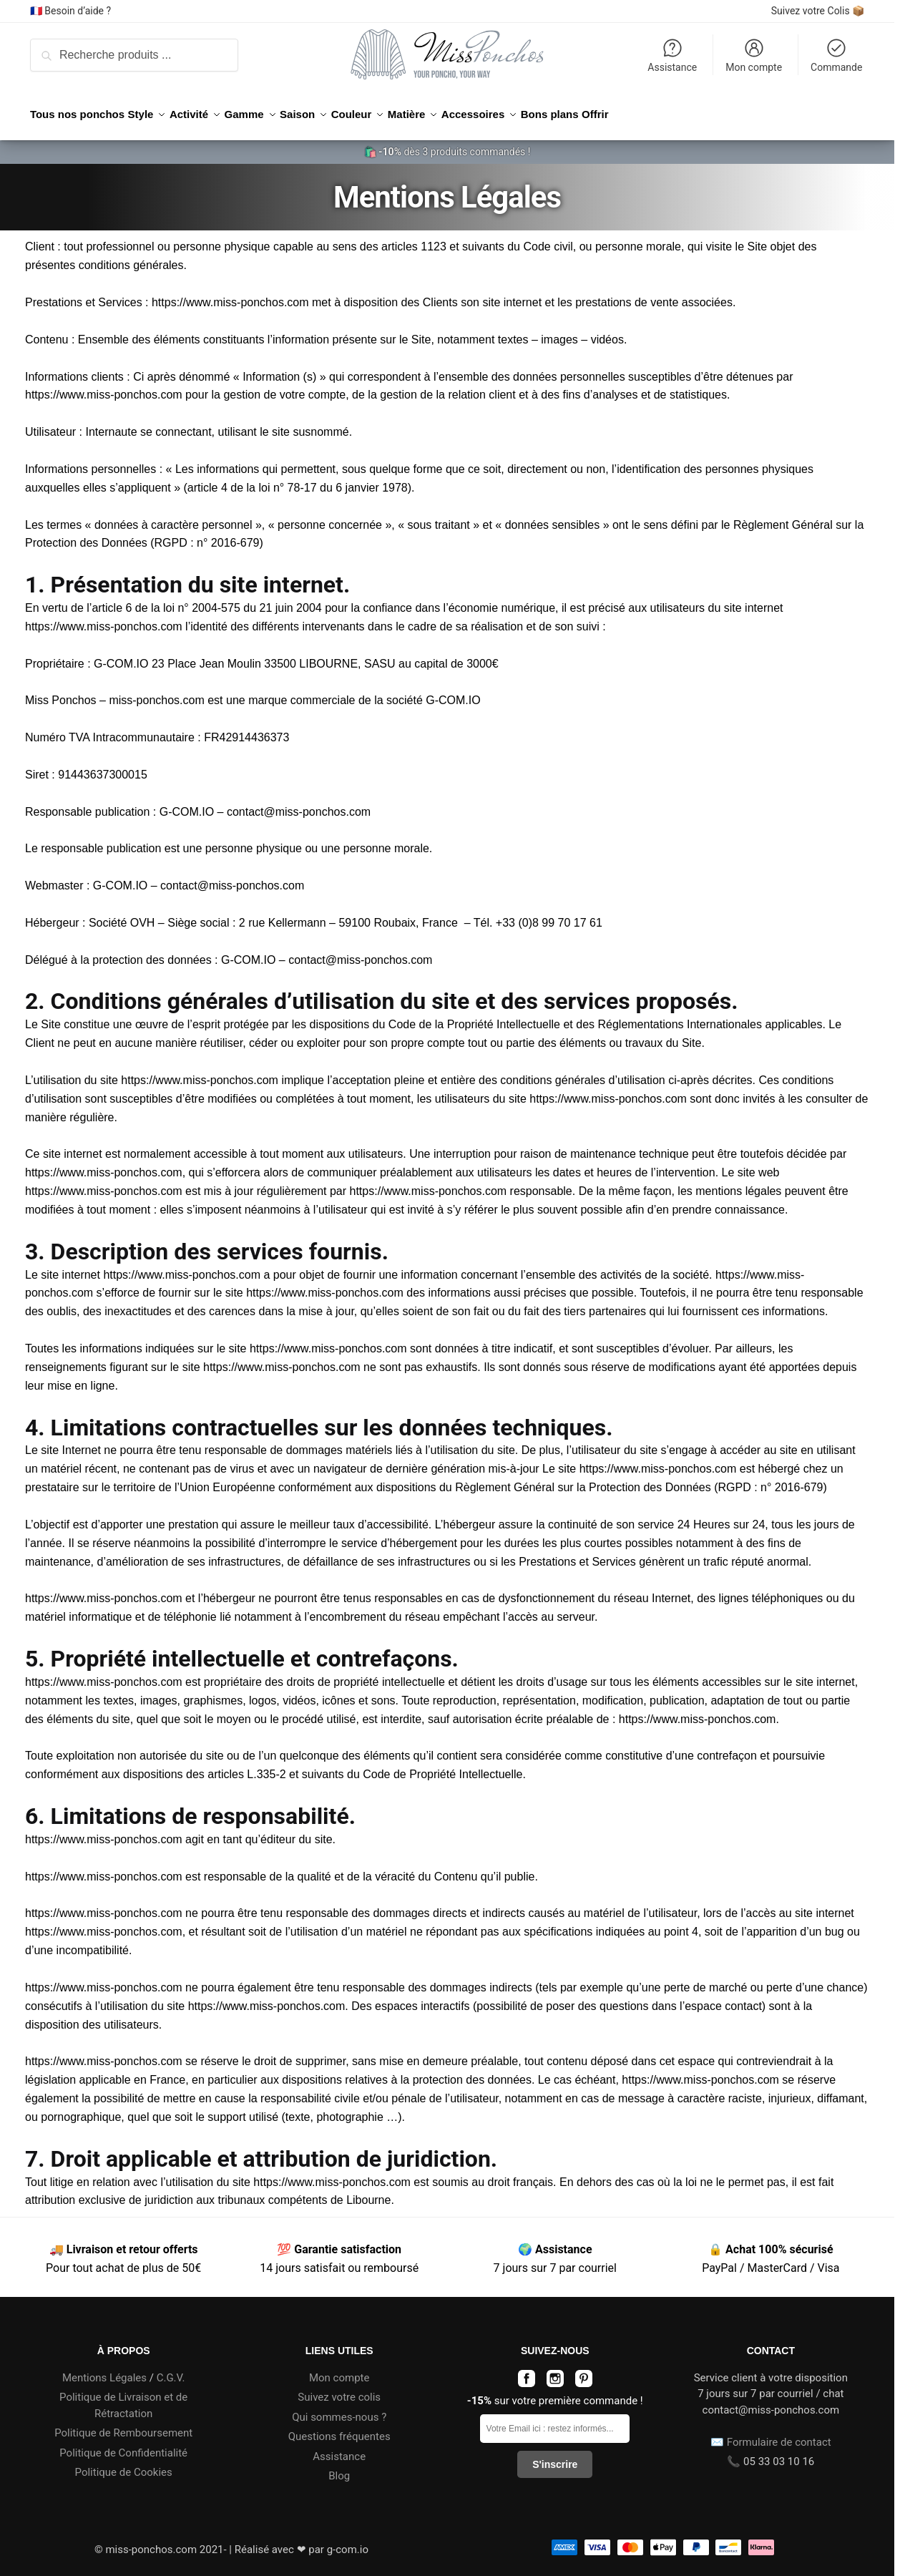 The width and height of the screenshot is (905, 2576). What do you see at coordinates (817, 10) in the screenshot?
I see `Suivez votre Colis 📦` at bounding box center [817, 10].